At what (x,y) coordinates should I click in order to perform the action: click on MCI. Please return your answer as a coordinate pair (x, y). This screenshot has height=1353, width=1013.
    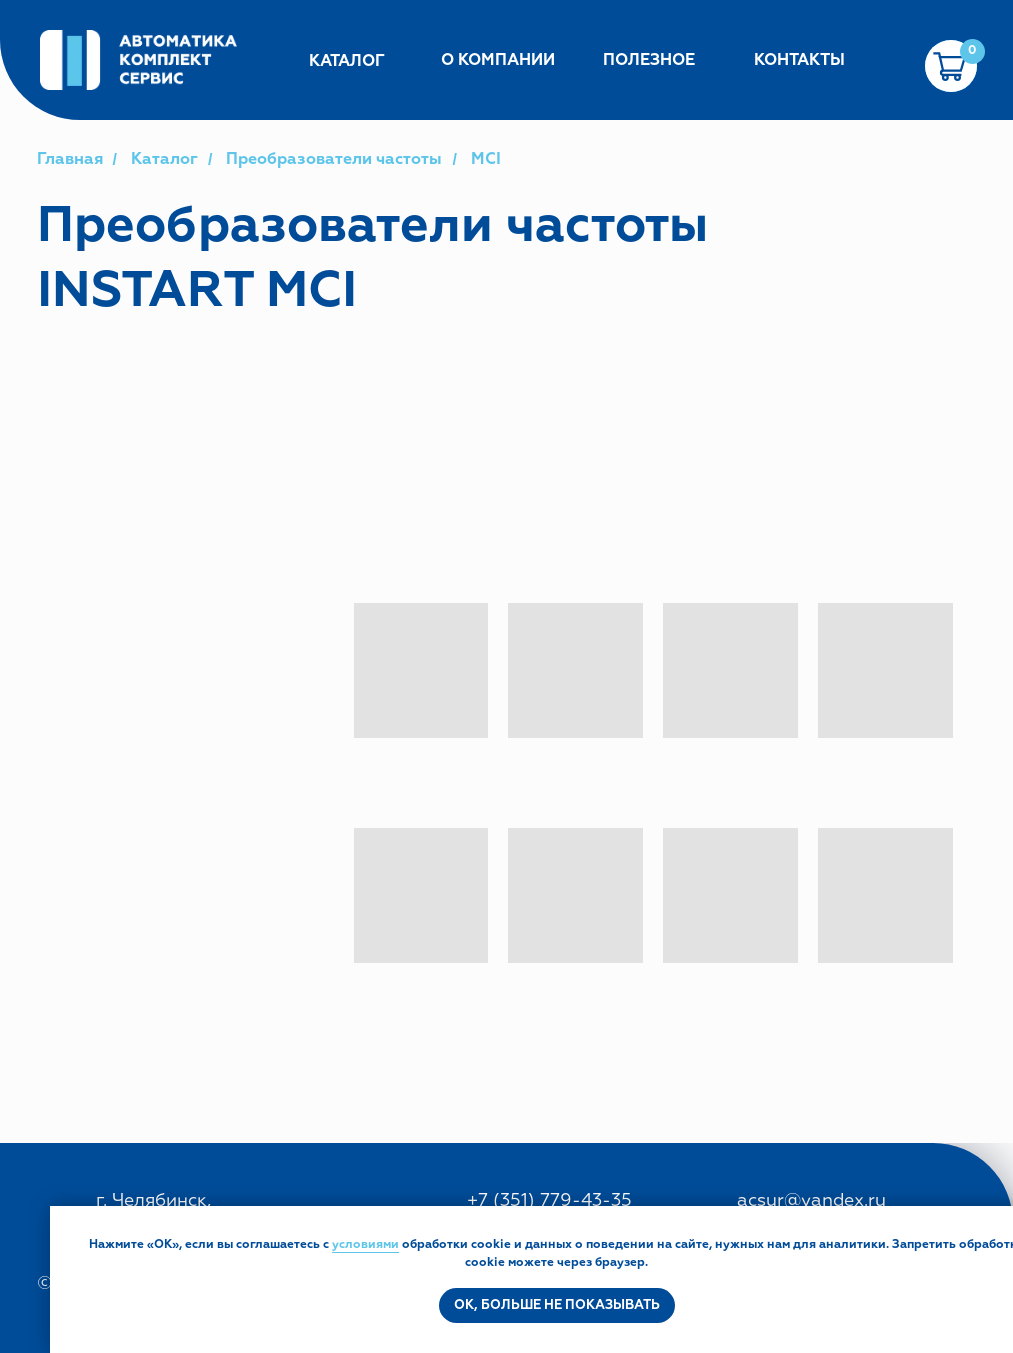
    Looking at the image, I should click on (486, 159).